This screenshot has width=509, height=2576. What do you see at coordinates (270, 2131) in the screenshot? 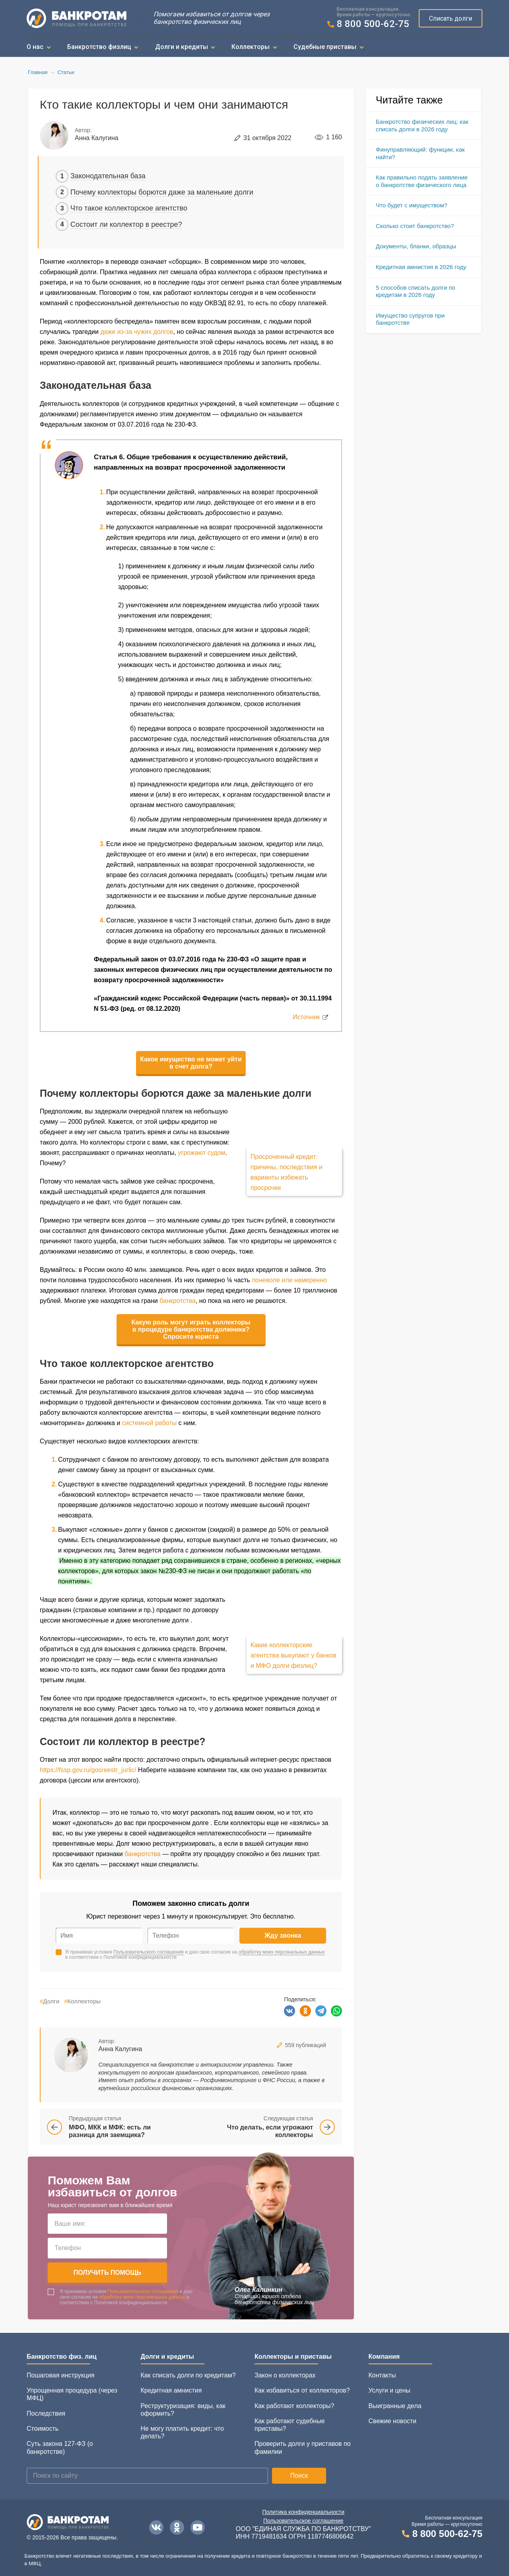
I see `Что делать, если угрожают коллекторы` at bounding box center [270, 2131].